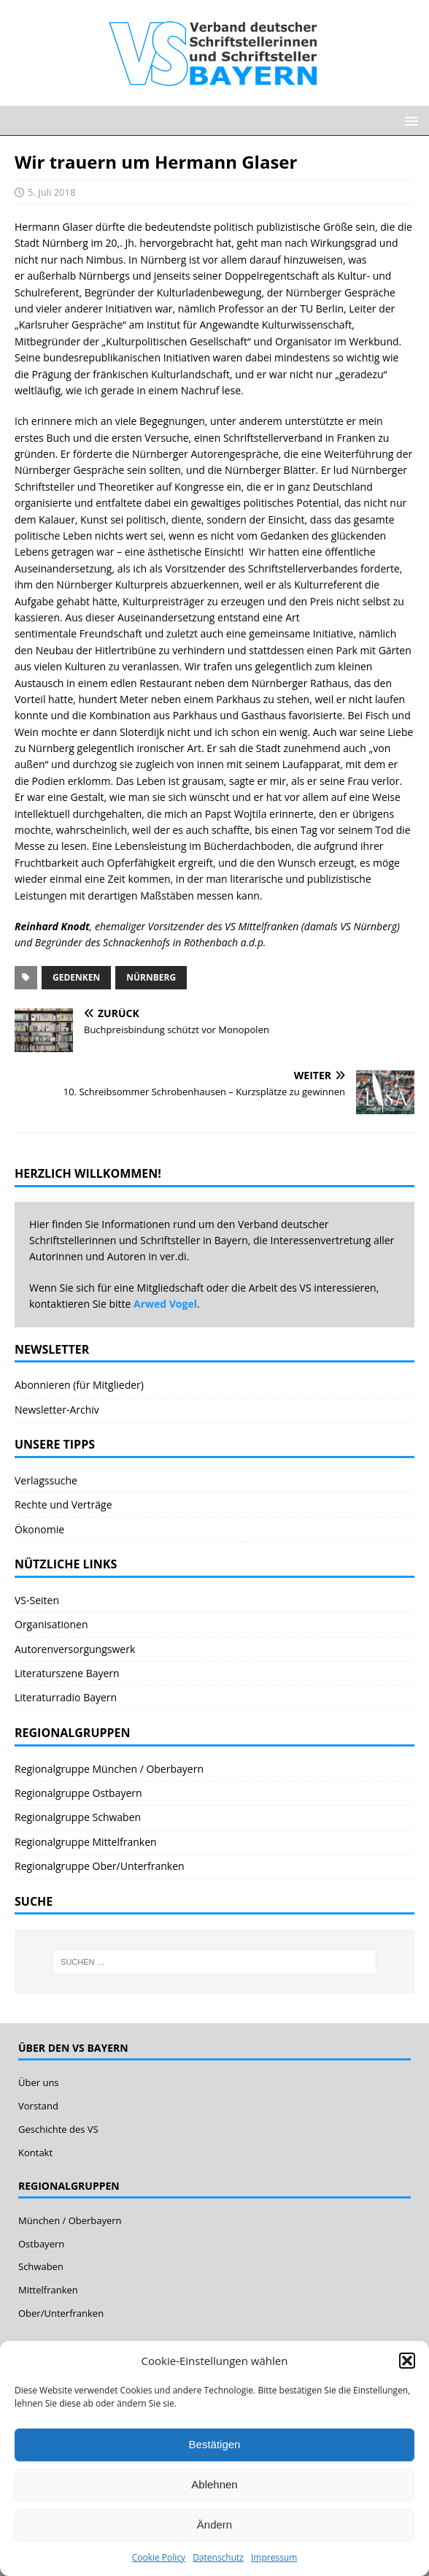  What do you see at coordinates (37, 1600) in the screenshot?
I see `VS-Seiten` at bounding box center [37, 1600].